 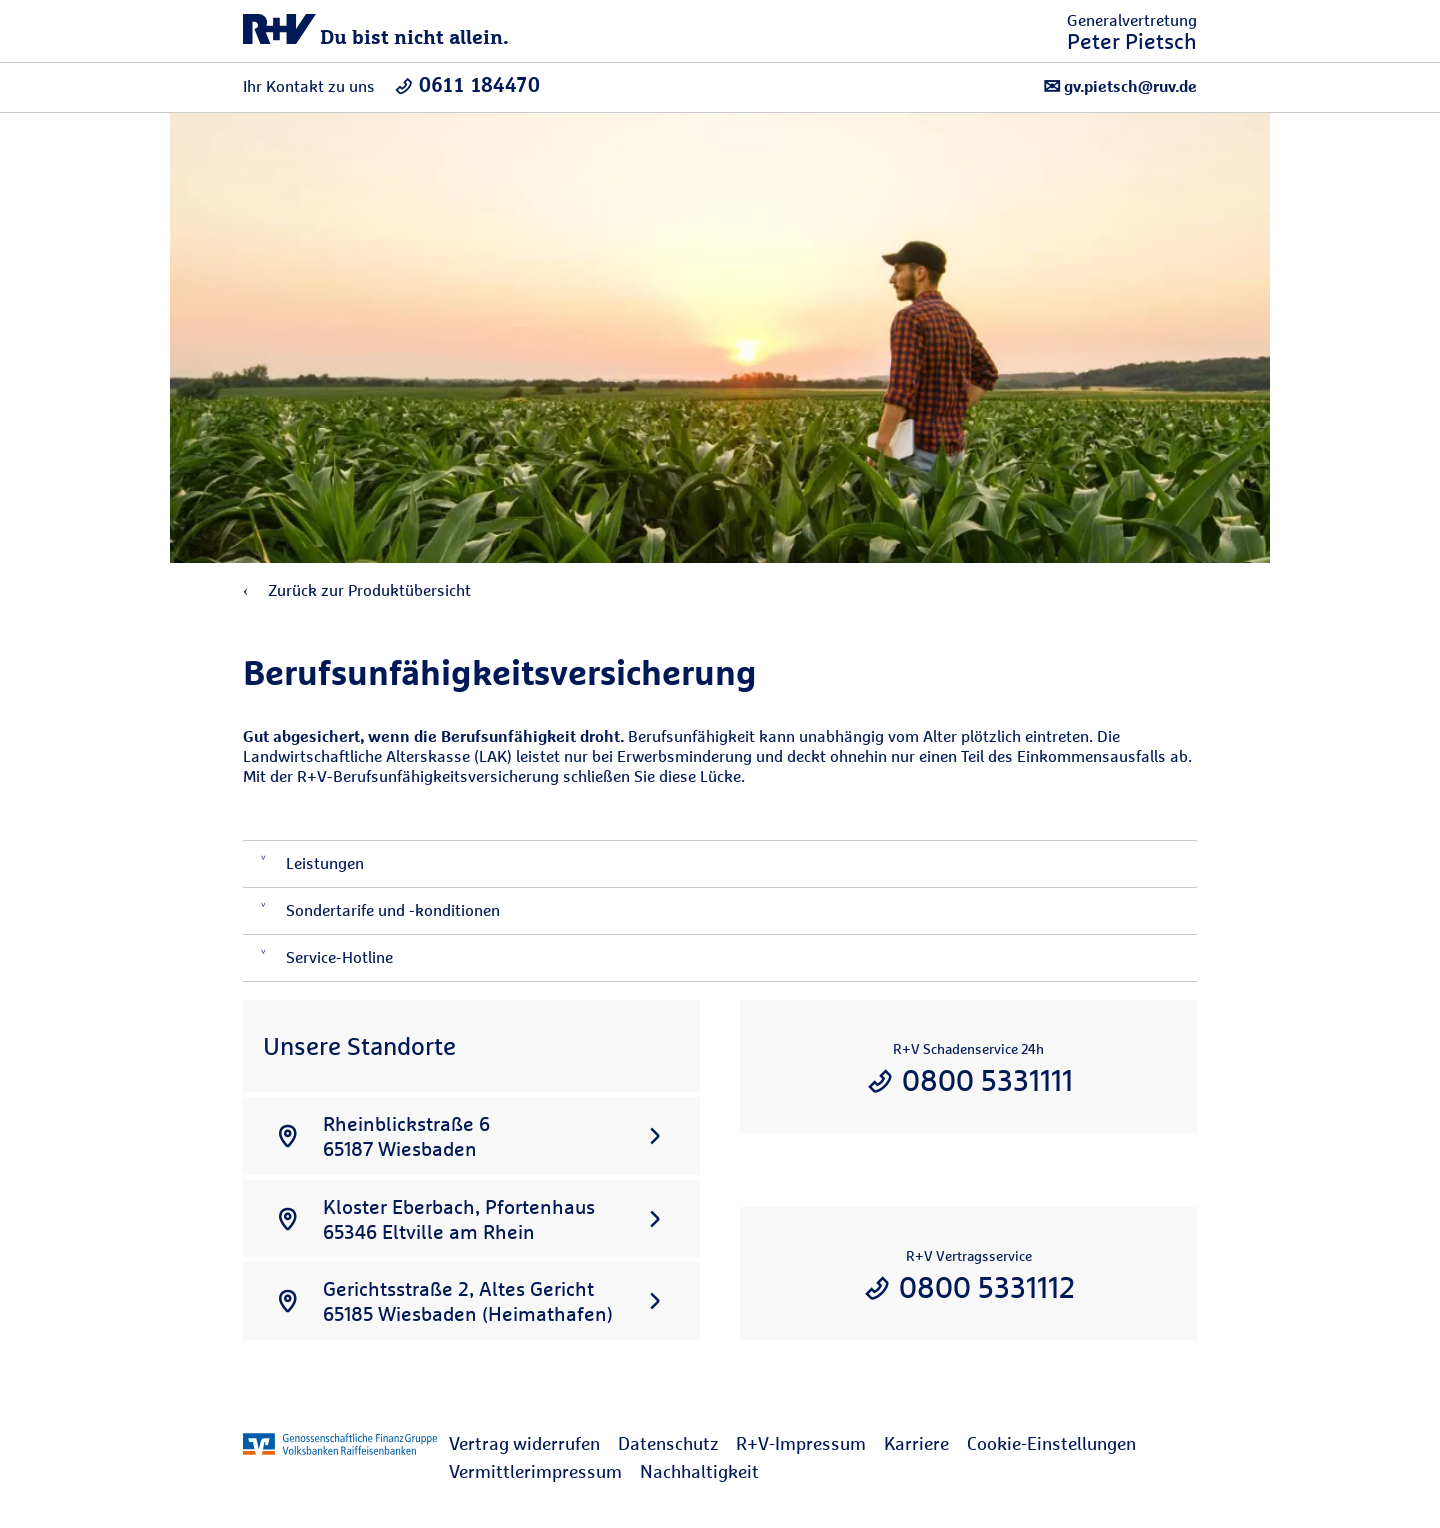 I want to click on gv.pietsch@ruv.de, so click(x=1120, y=86).